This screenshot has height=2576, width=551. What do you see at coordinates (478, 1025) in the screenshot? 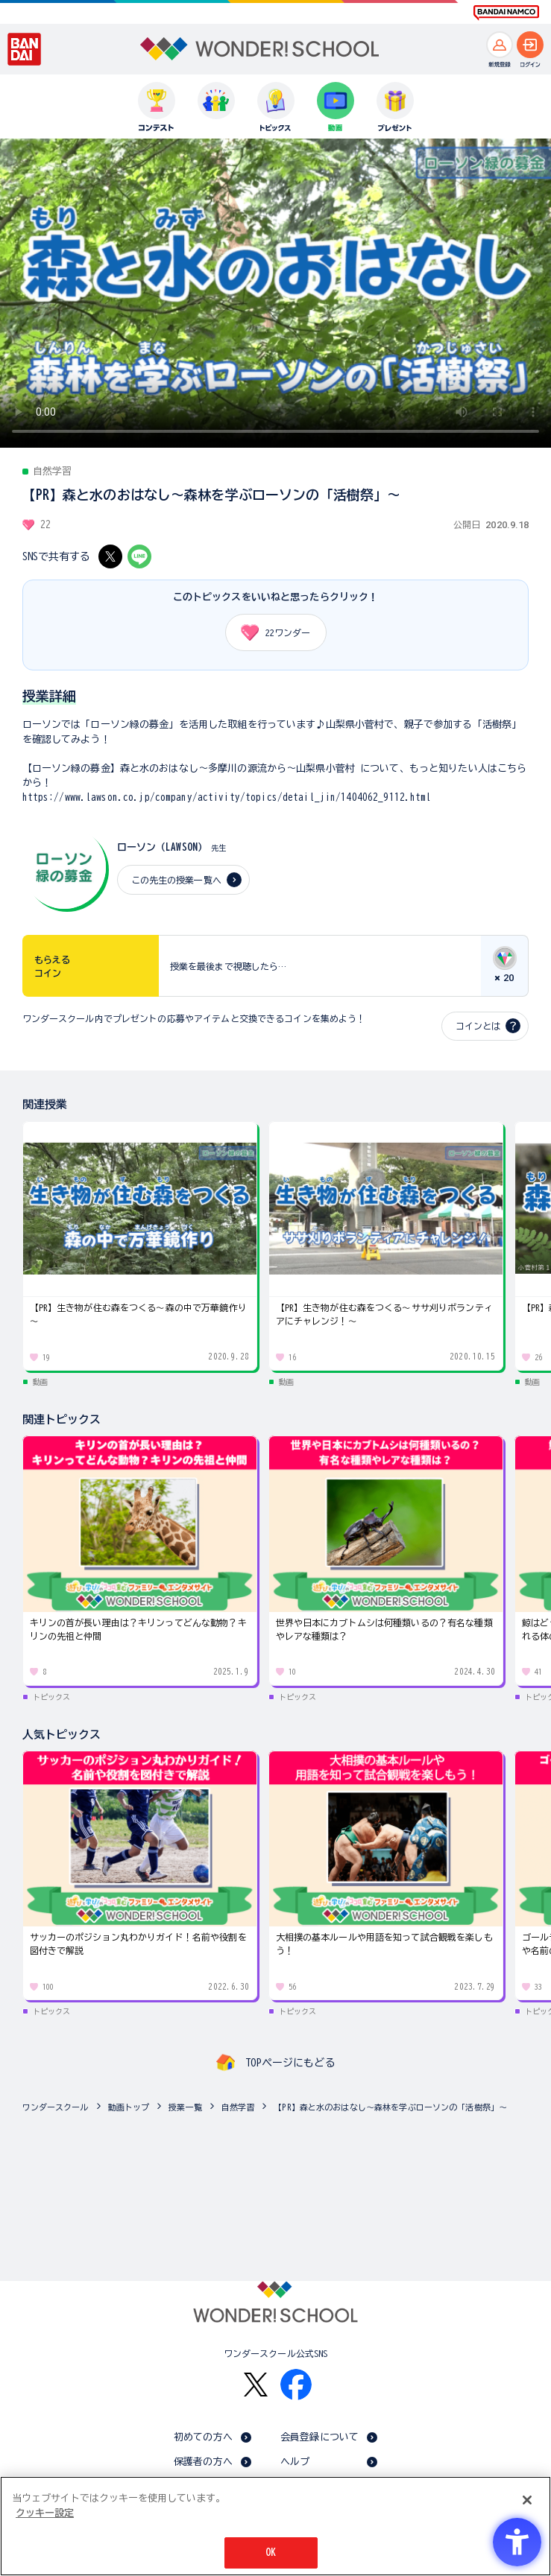
I see `コインとは` at bounding box center [478, 1025].